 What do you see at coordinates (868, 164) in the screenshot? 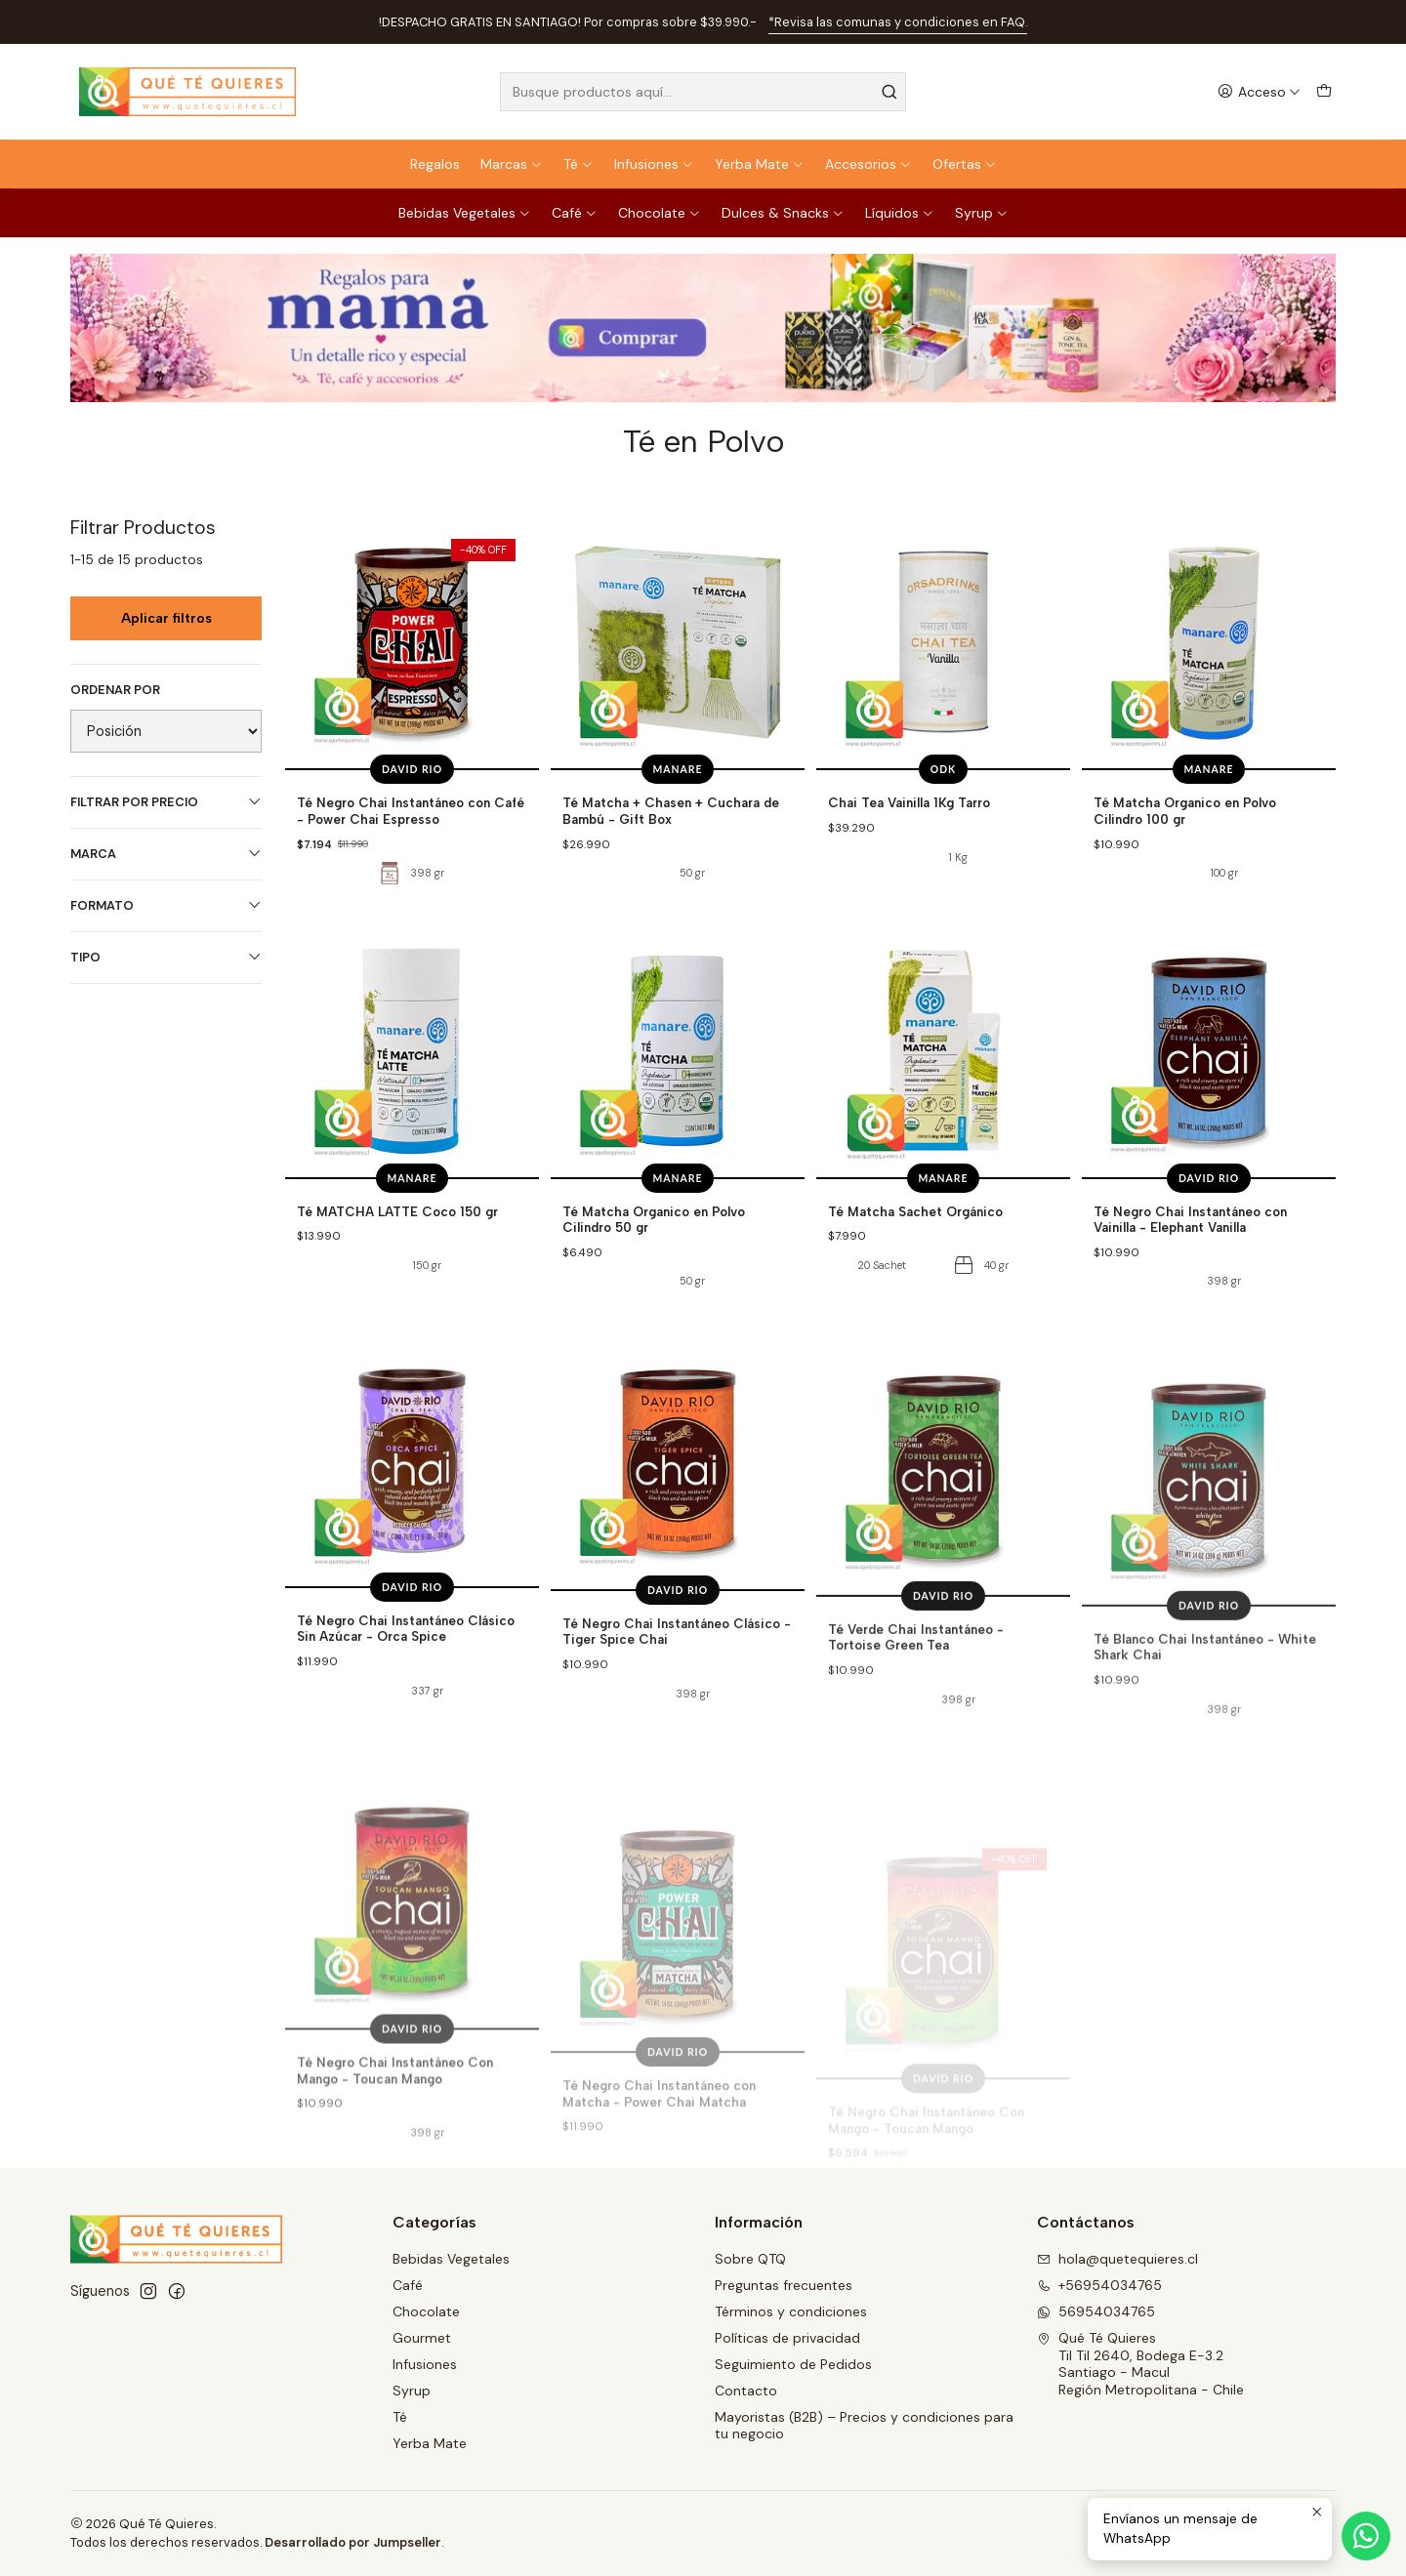
I see `Accesorios` at bounding box center [868, 164].